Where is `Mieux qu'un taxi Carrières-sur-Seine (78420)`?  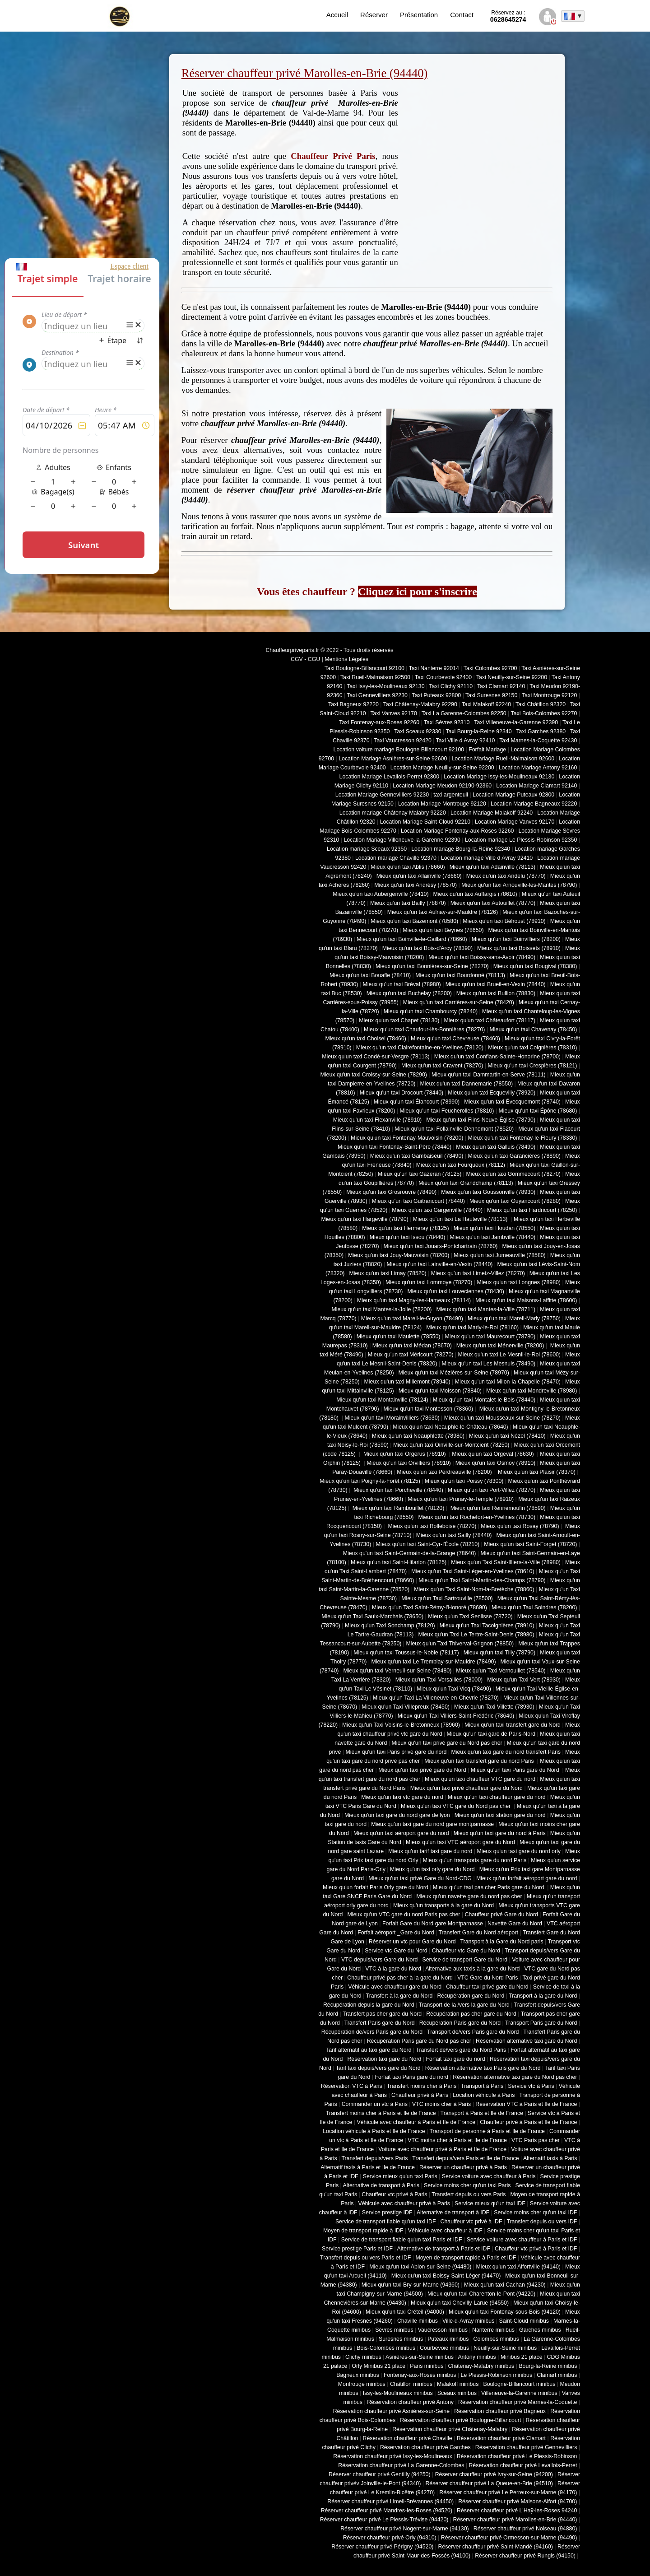
Mieux qu'un taxi Carrières-sur-Seine (78420) is located at coordinates (458, 1002).